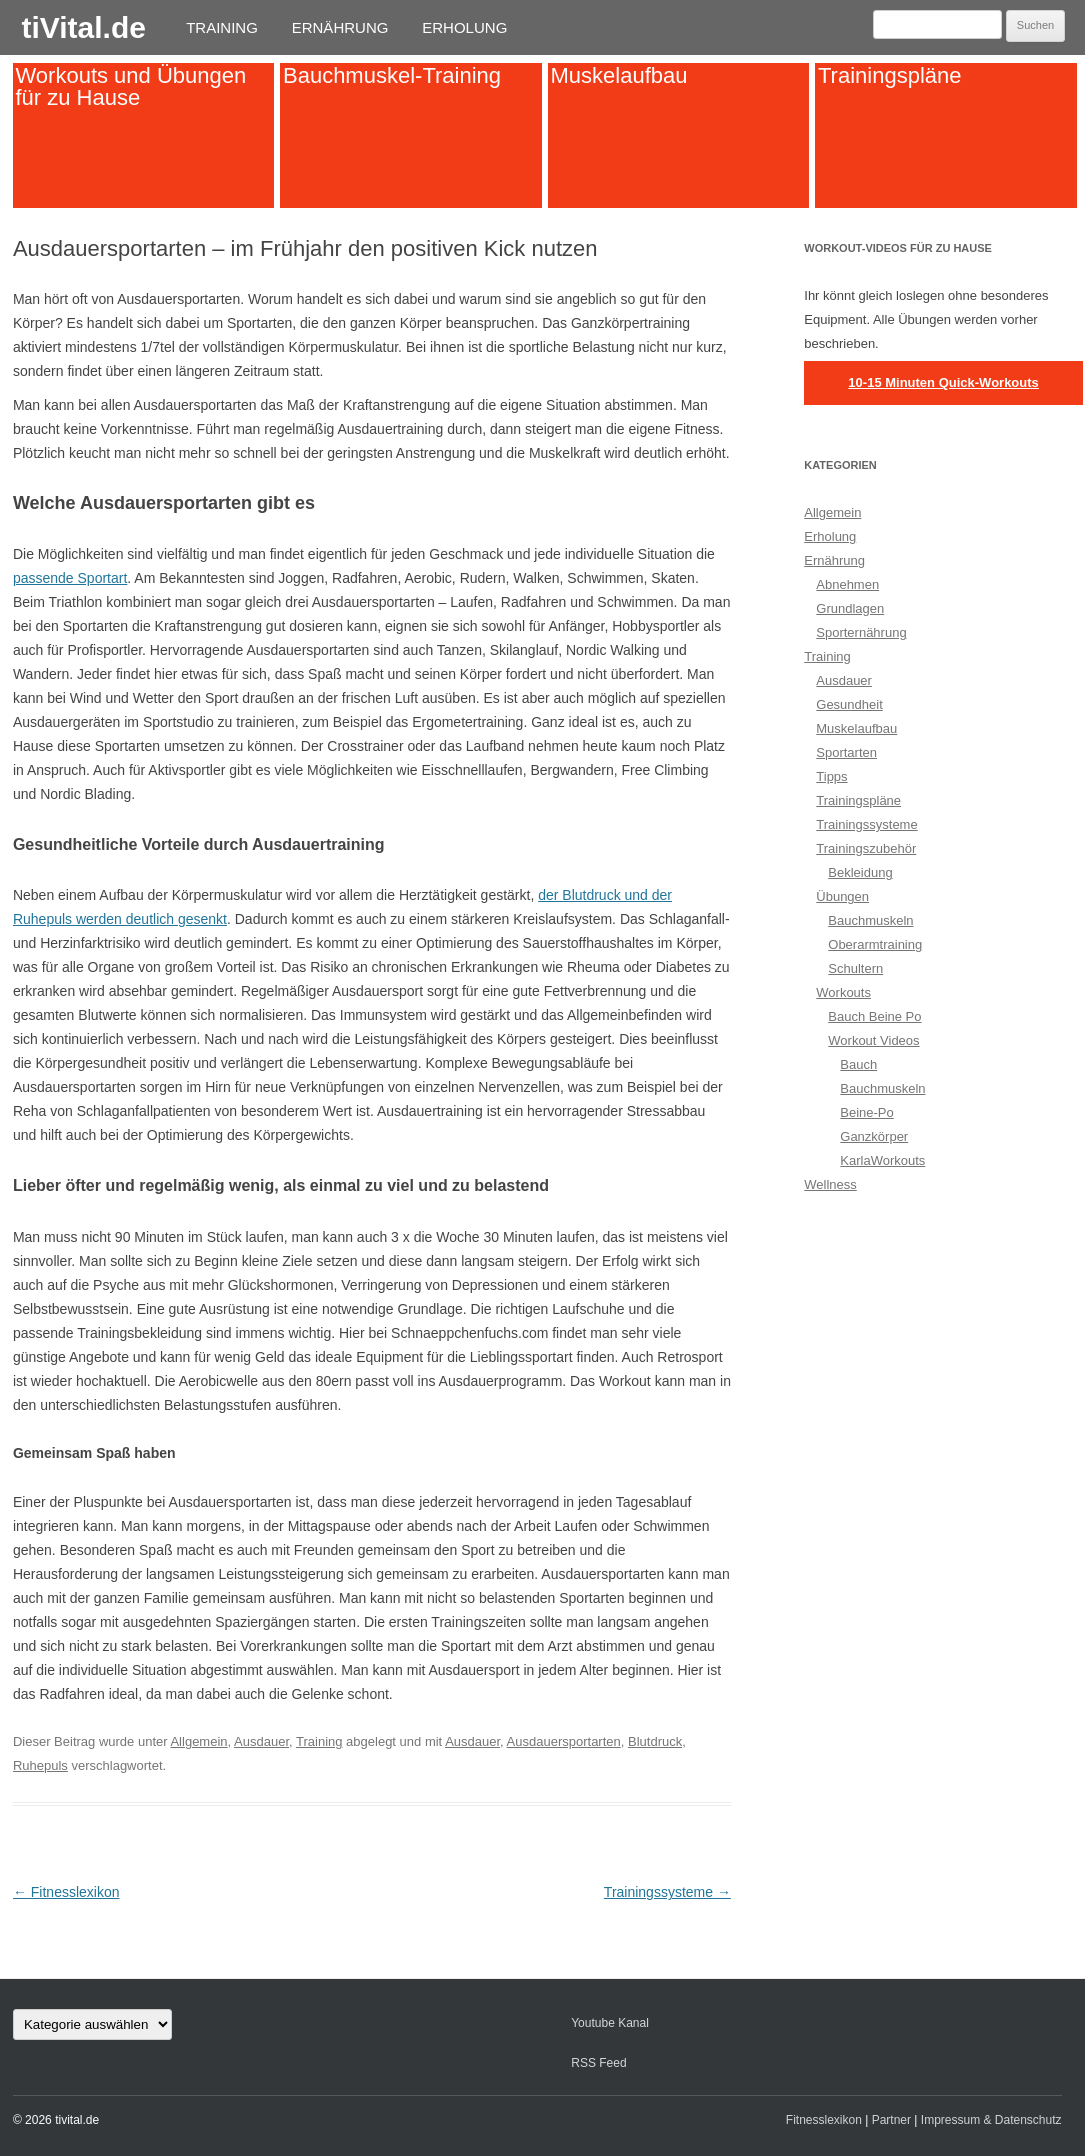 Image resolution: width=1085 pixels, height=2156 pixels. What do you see at coordinates (991, 2120) in the screenshot?
I see `Impressum & Datenschutz` at bounding box center [991, 2120].